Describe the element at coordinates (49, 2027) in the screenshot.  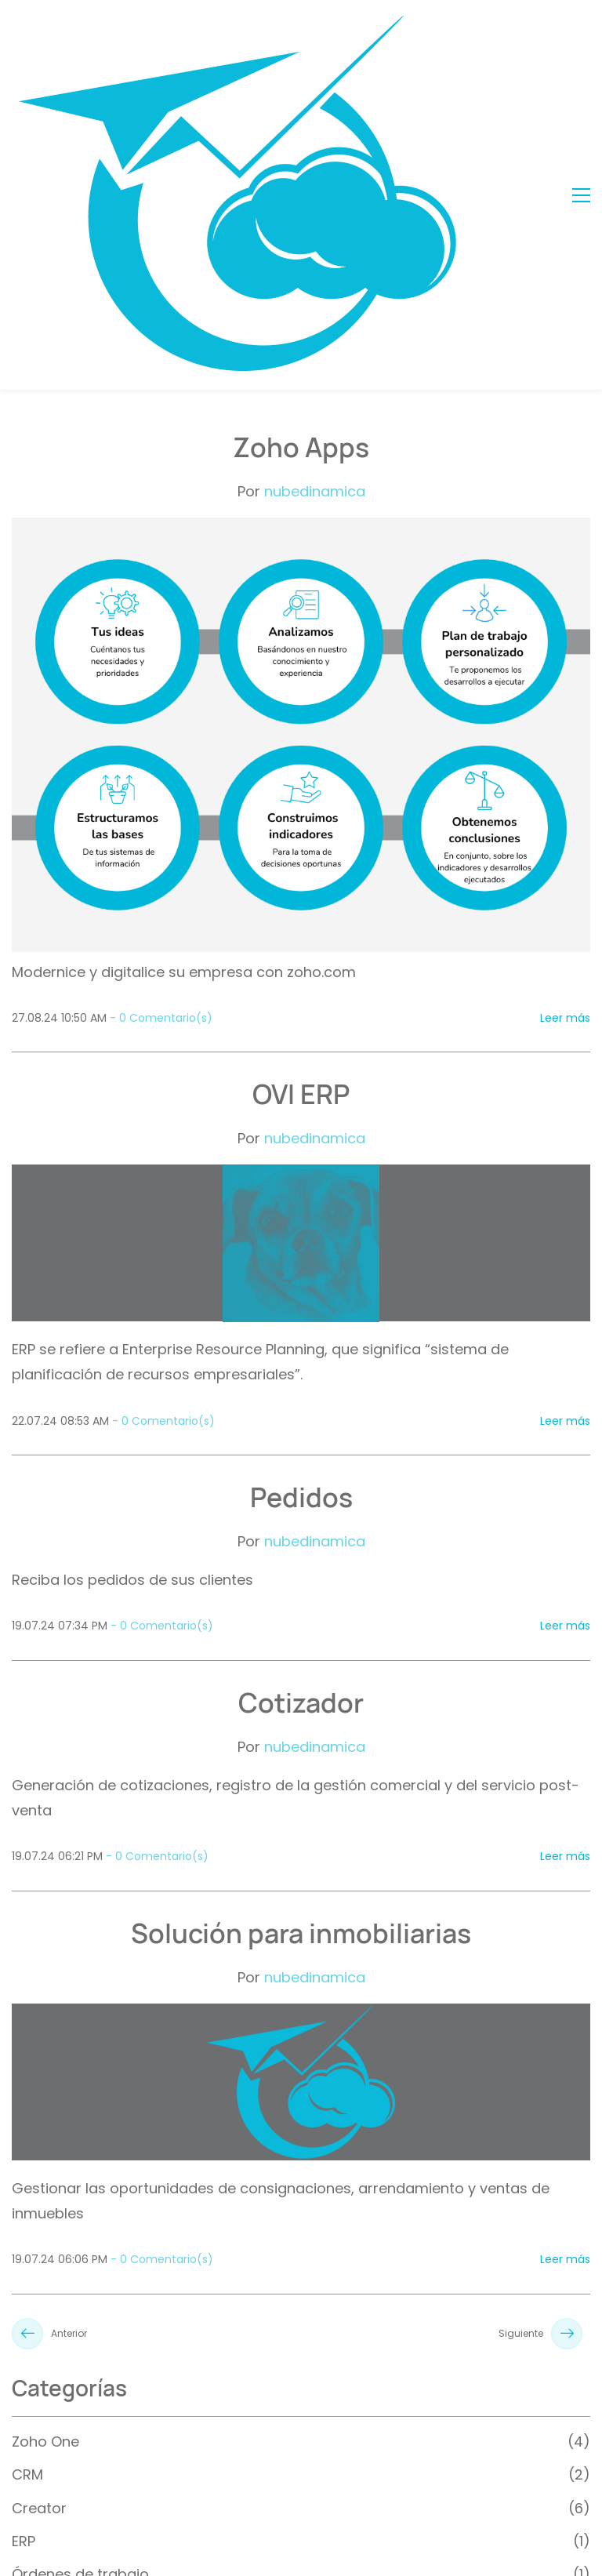
I see `Anterior [button]` at that location.